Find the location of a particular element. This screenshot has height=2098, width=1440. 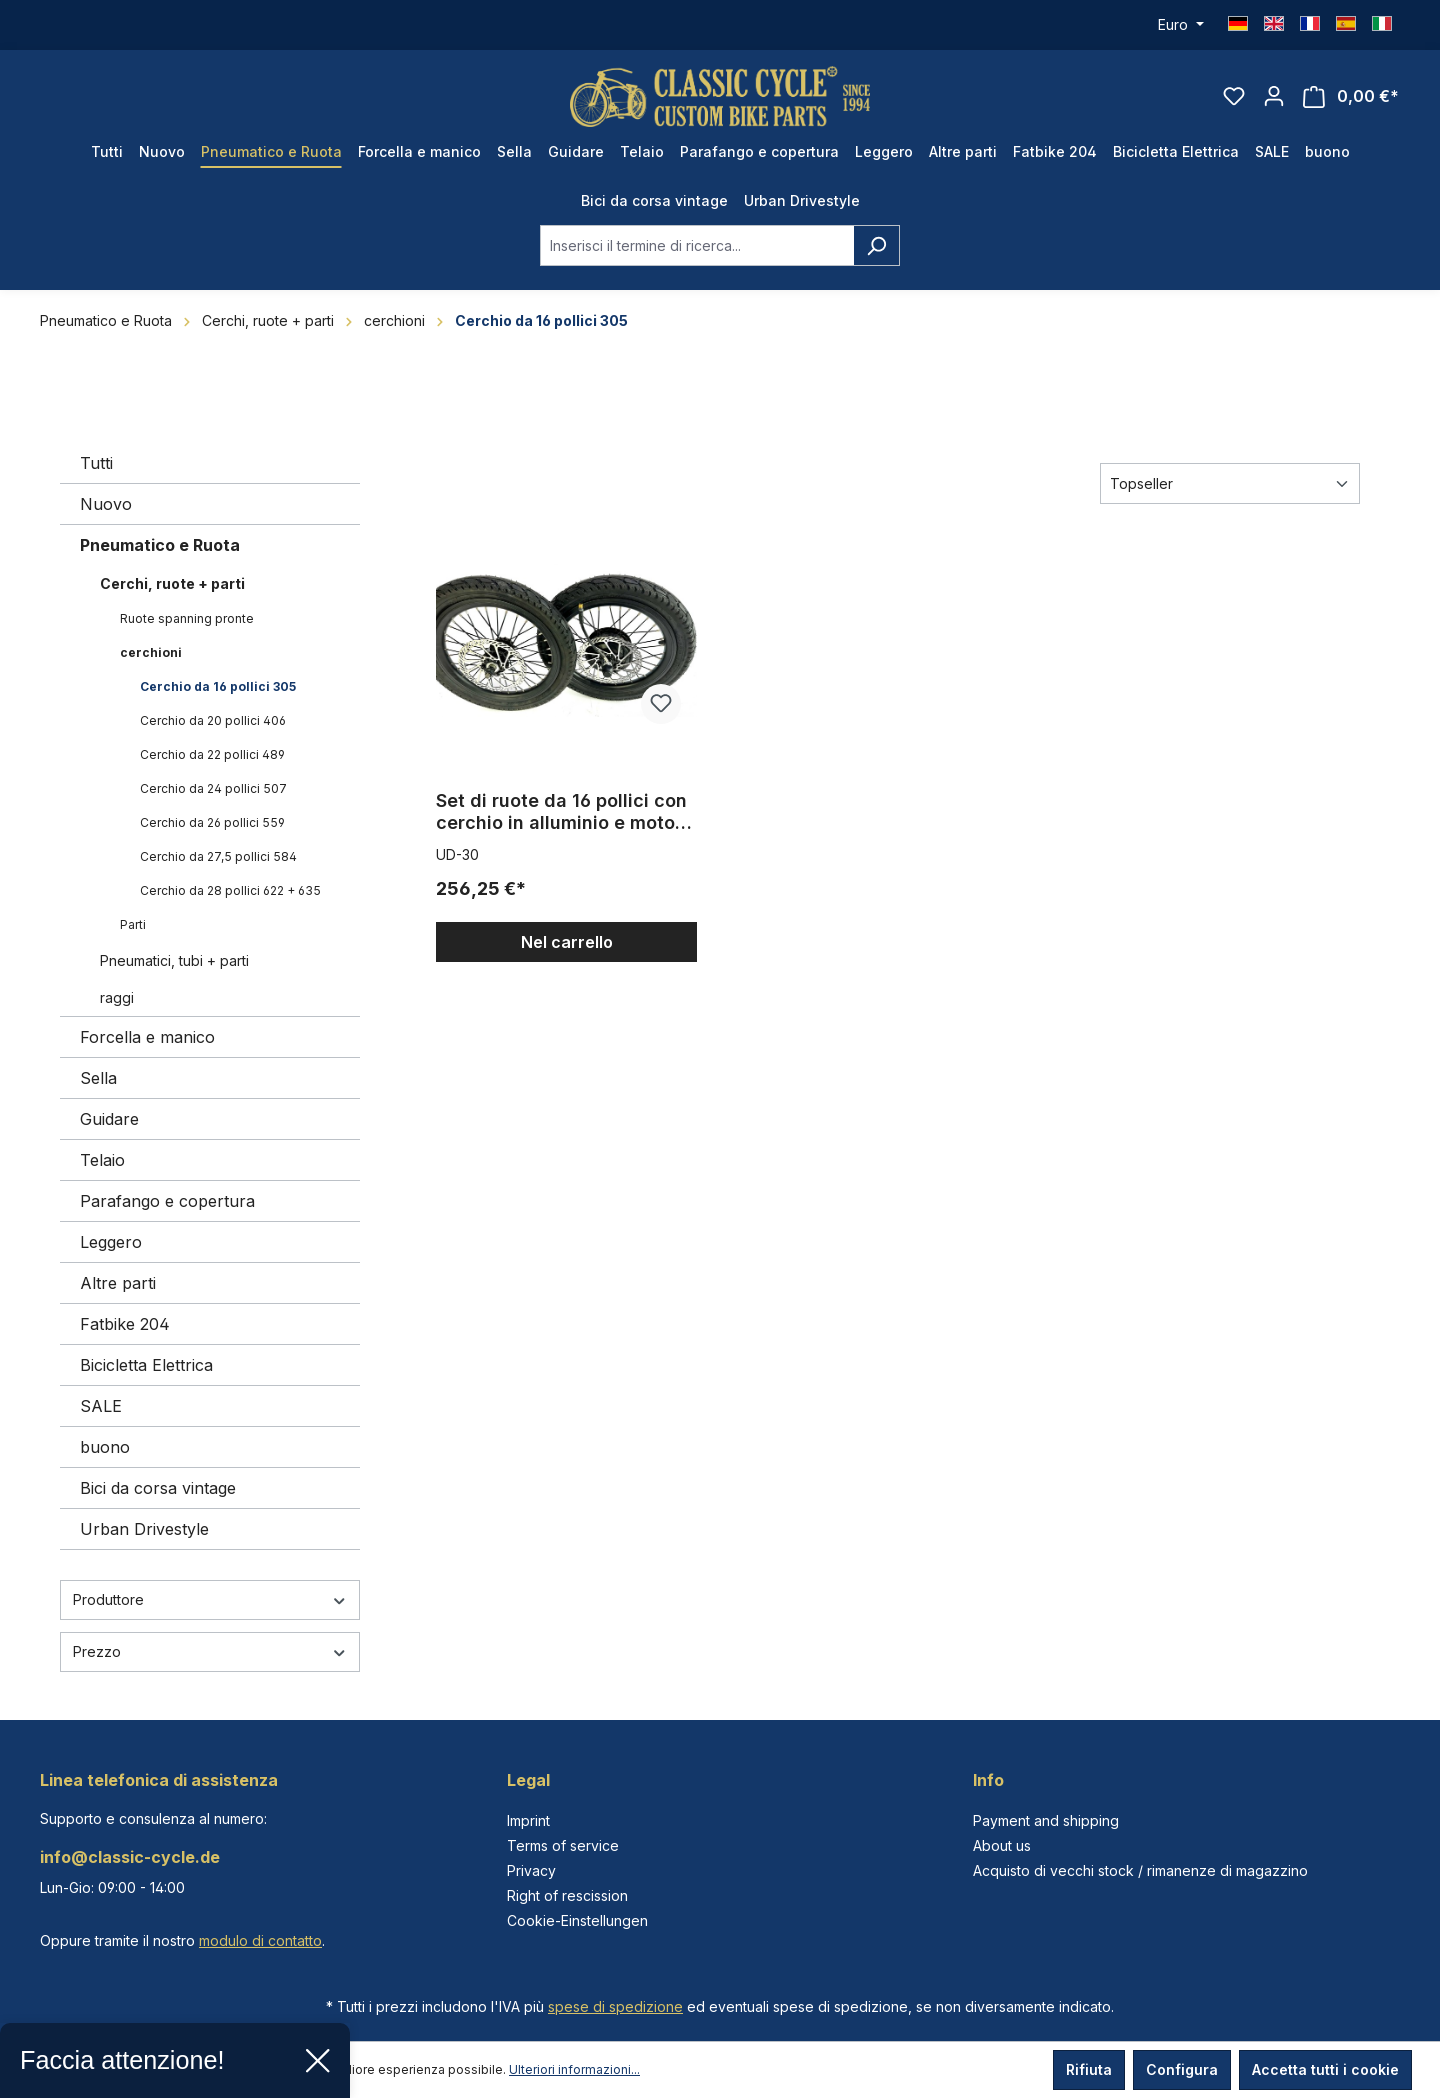

Urban Drivestyle is located at coordinates (144, 1529).